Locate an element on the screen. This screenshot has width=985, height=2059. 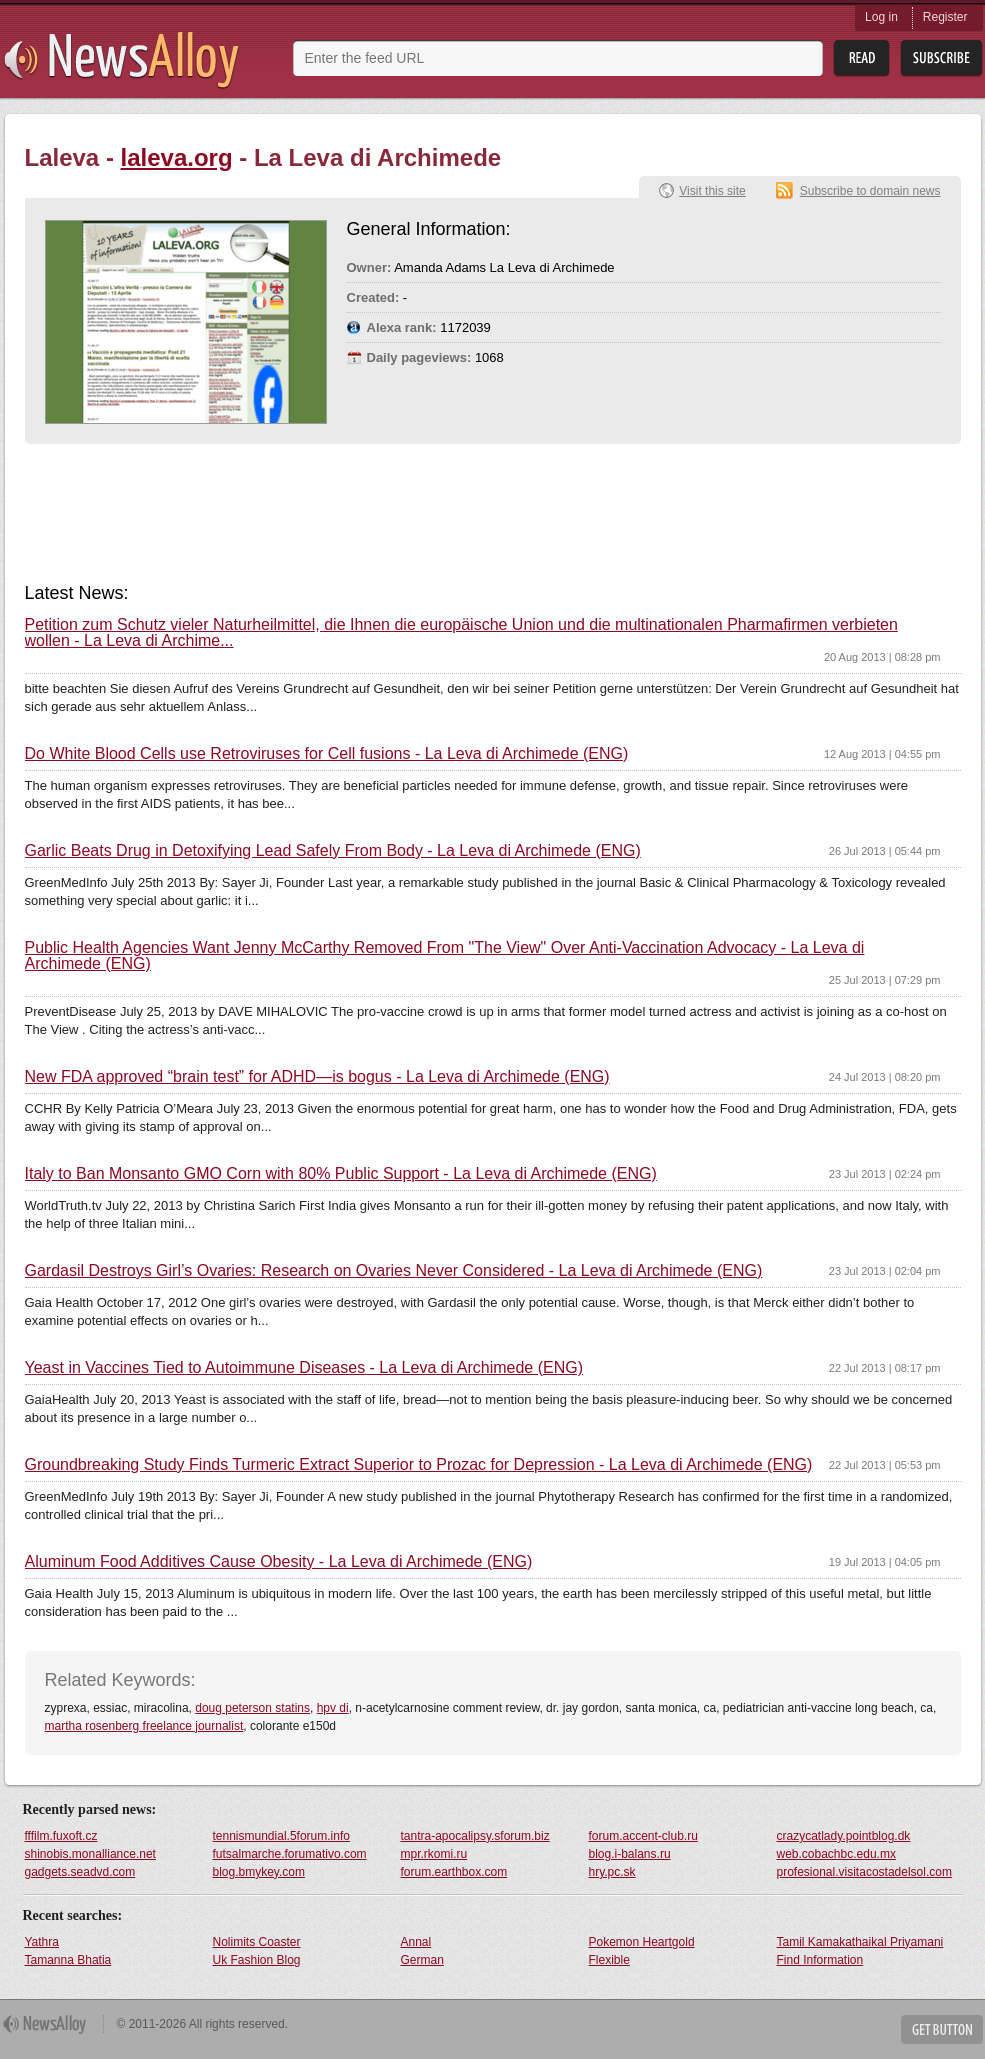
Yathra is located at coordinates (42, 1942).